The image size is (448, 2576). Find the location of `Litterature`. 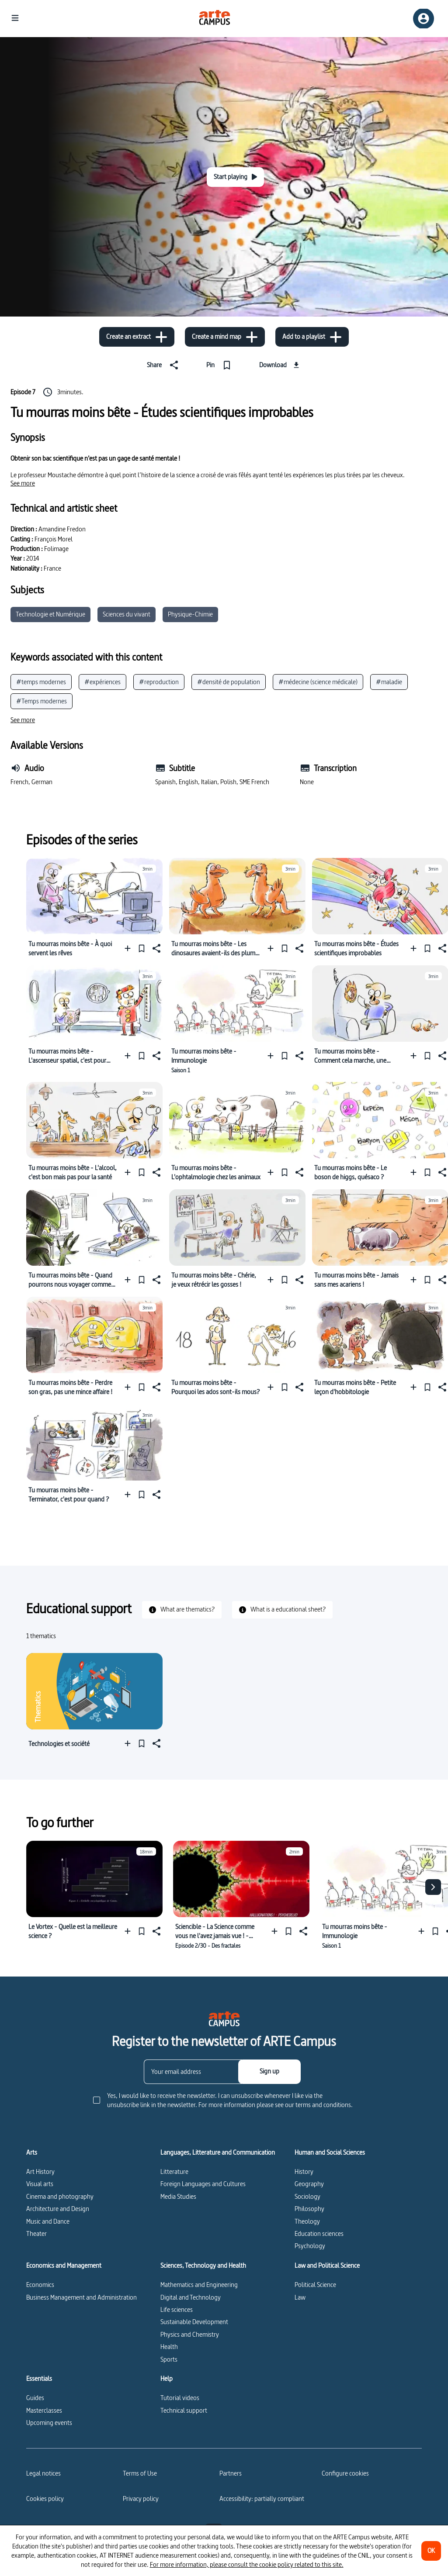

Litterature is located at coordinates (174, 2171).